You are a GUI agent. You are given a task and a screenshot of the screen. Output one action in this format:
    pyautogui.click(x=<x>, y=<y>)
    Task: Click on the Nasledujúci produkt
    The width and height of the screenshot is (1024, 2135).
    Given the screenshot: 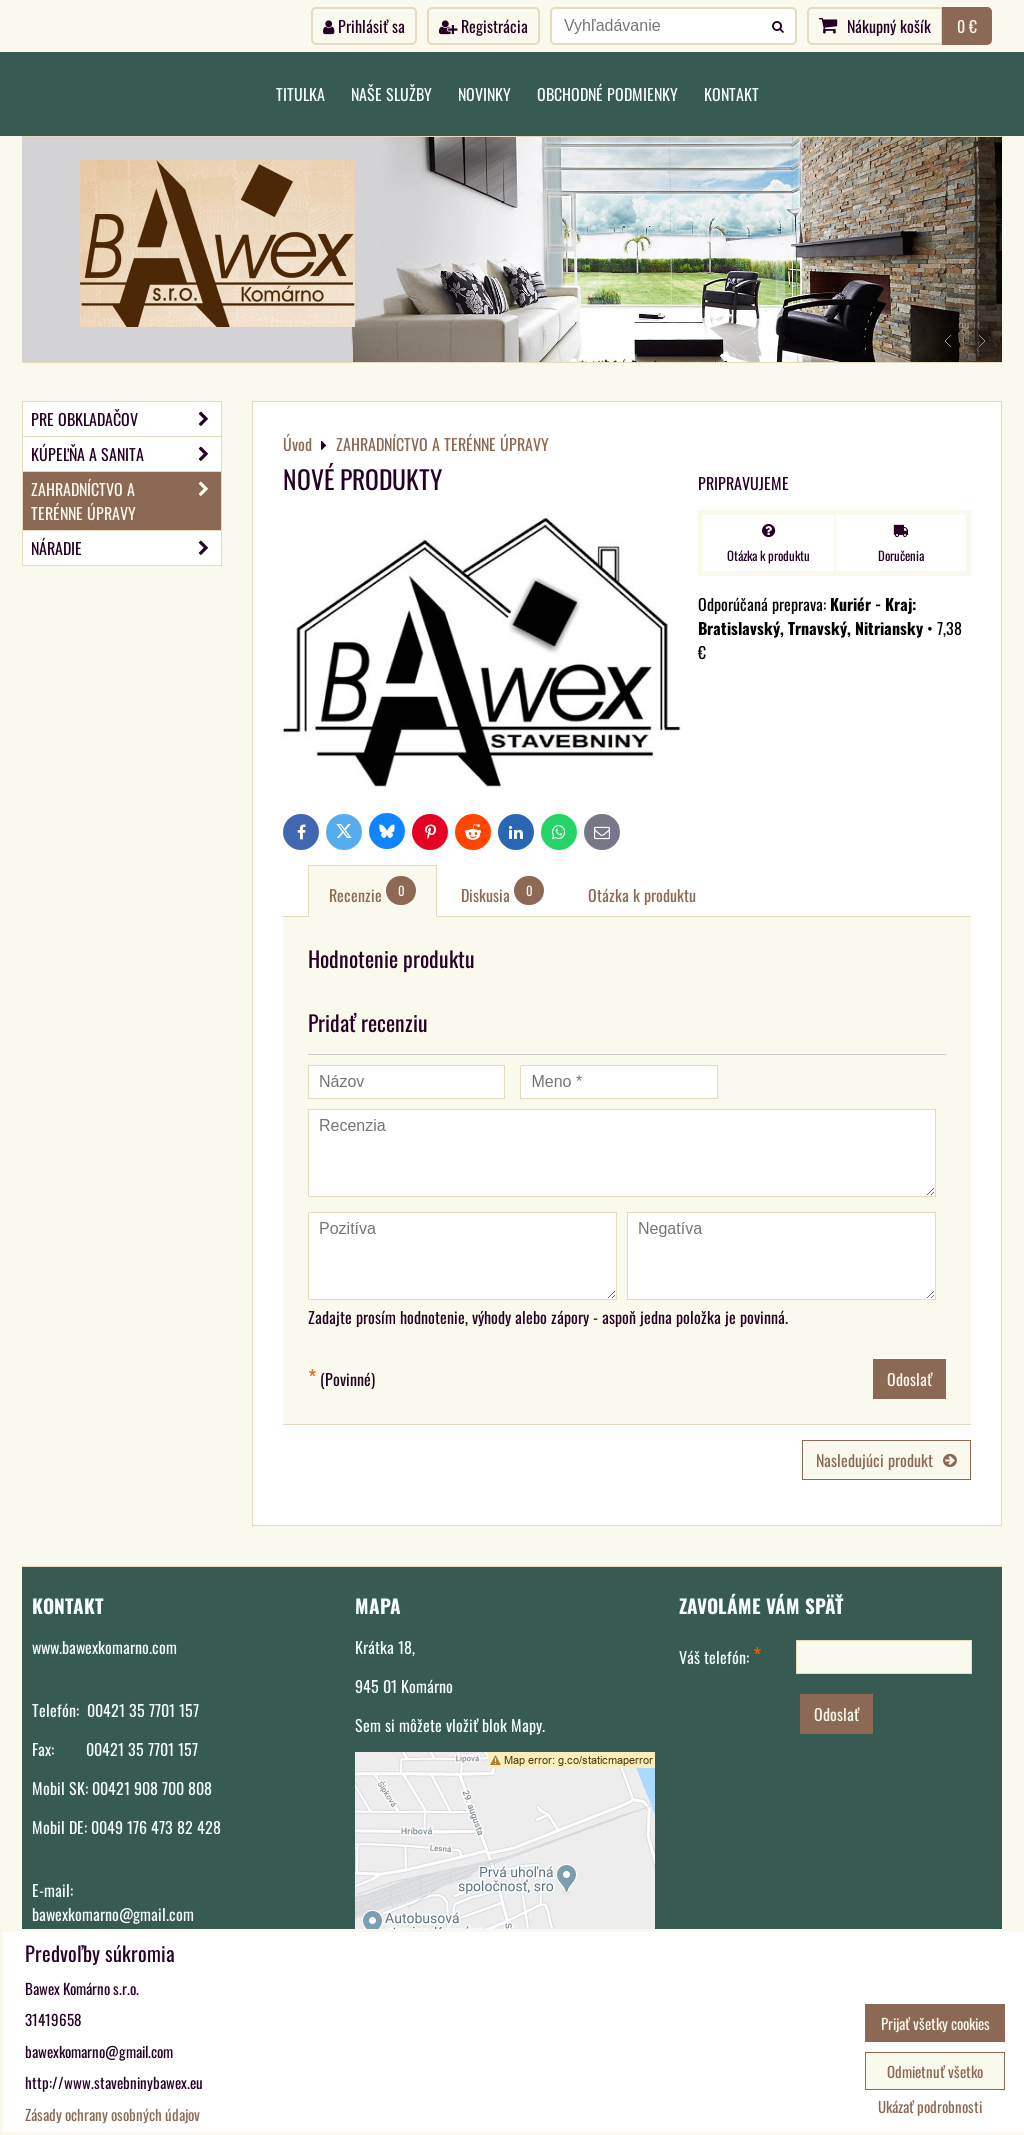 What is the action you would take?
    pyautogui.click(x=886, y=1460)
    